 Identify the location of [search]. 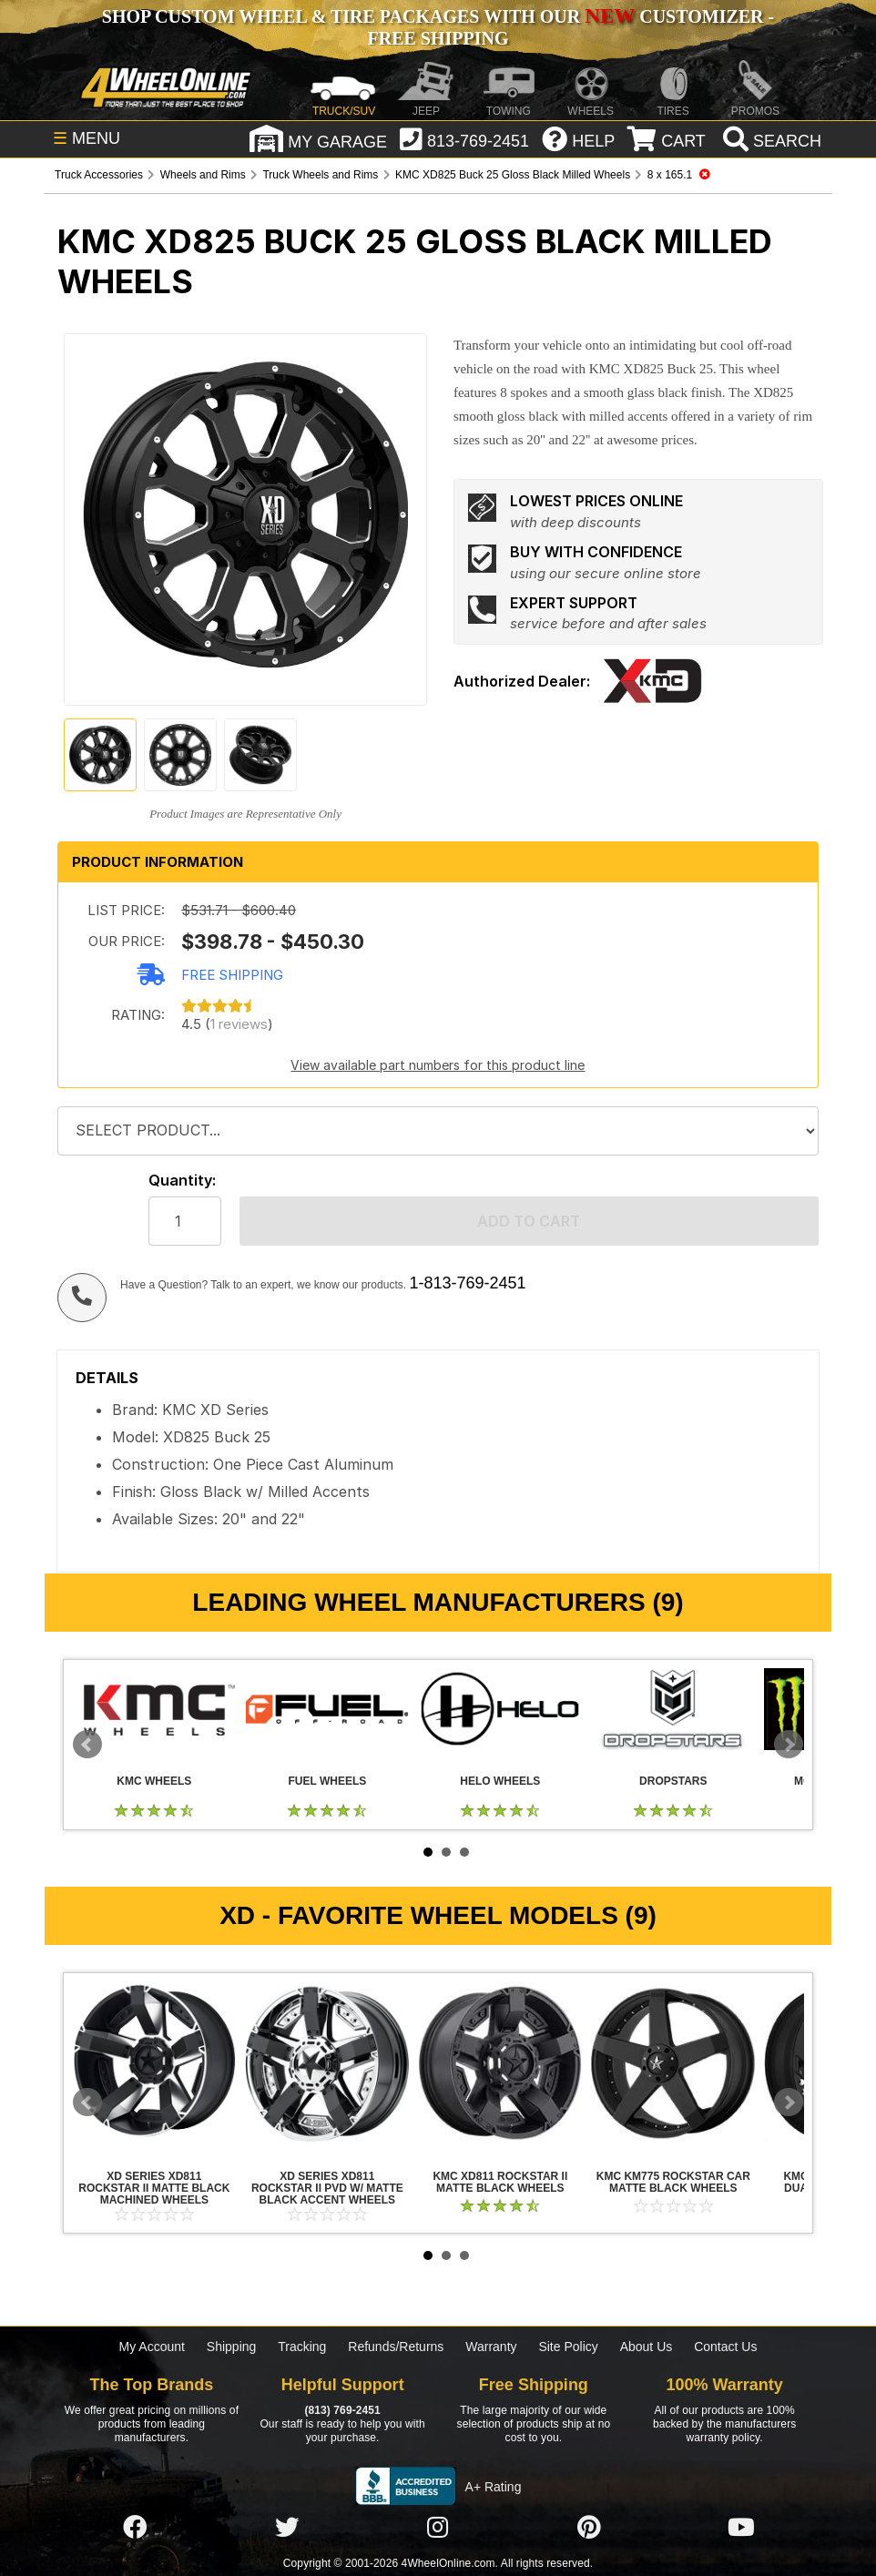
(769, 141).